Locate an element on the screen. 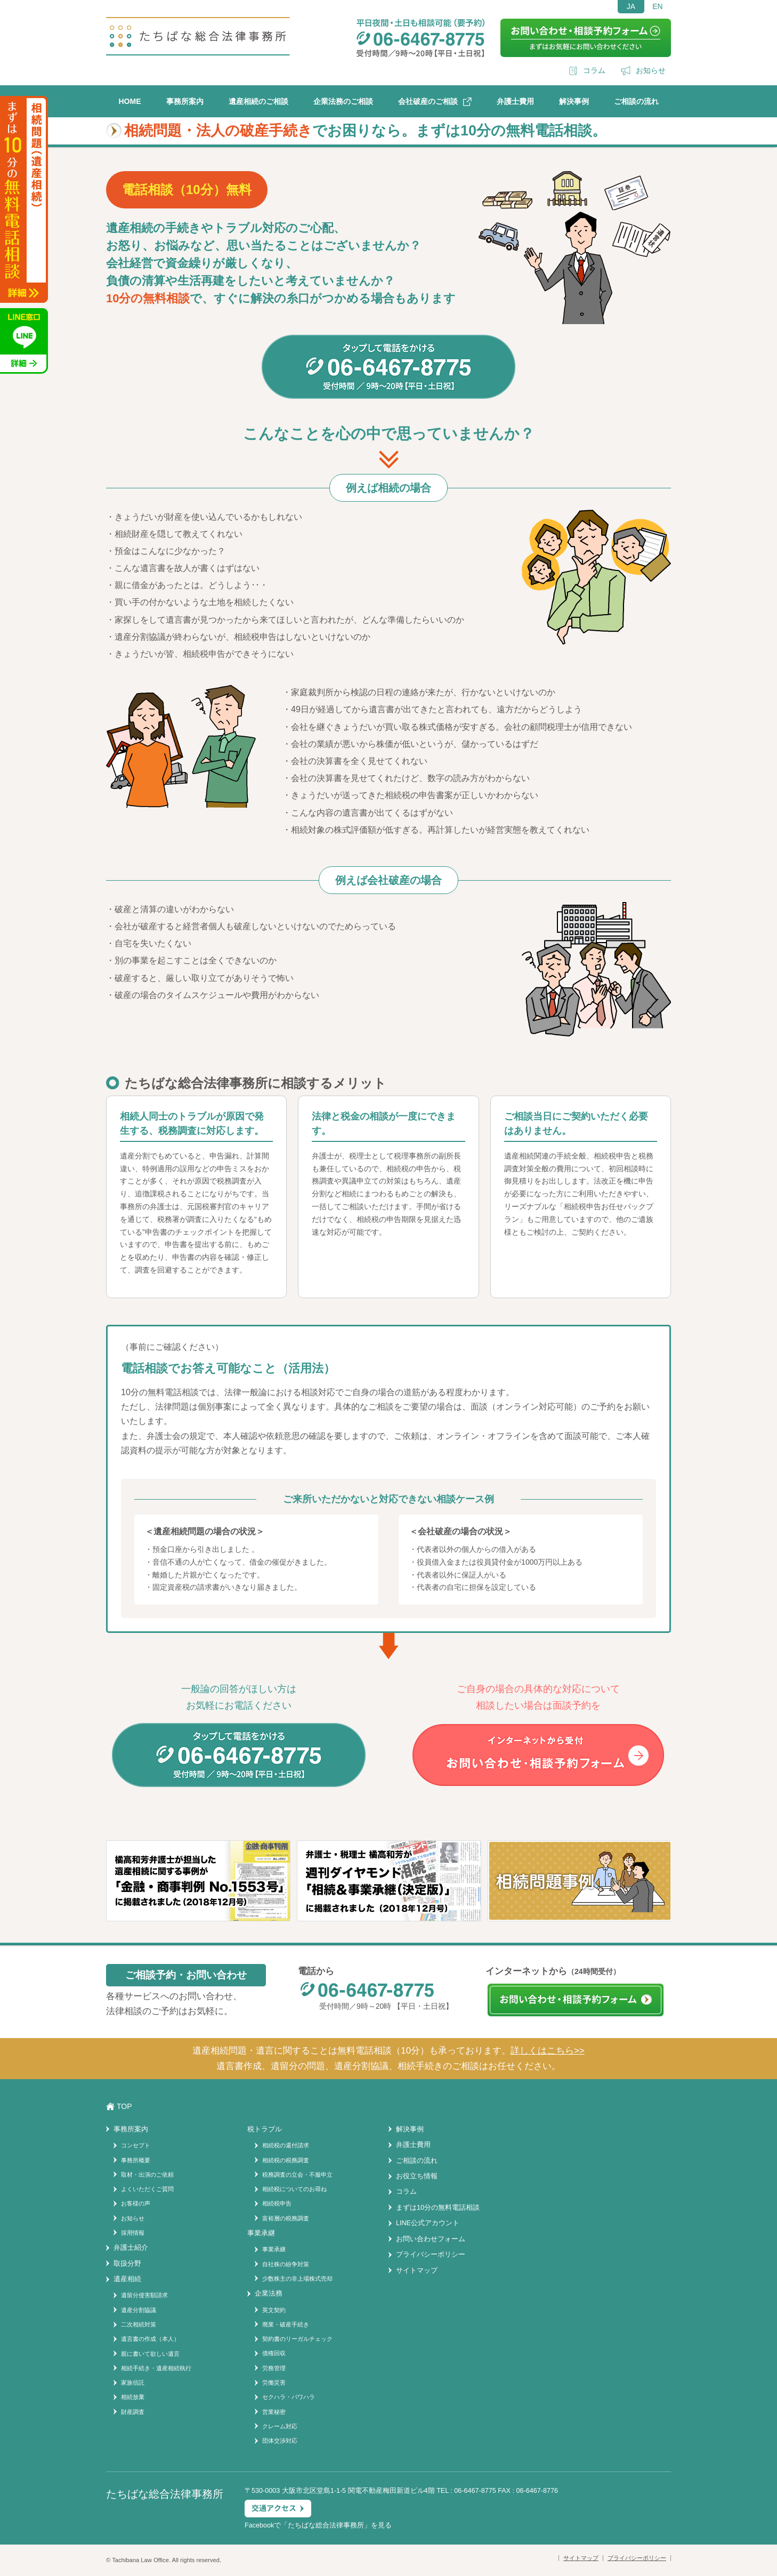 This screenshot has width=777, height=2576. 弁護士紹介 is located at coordinates (131, 2247).